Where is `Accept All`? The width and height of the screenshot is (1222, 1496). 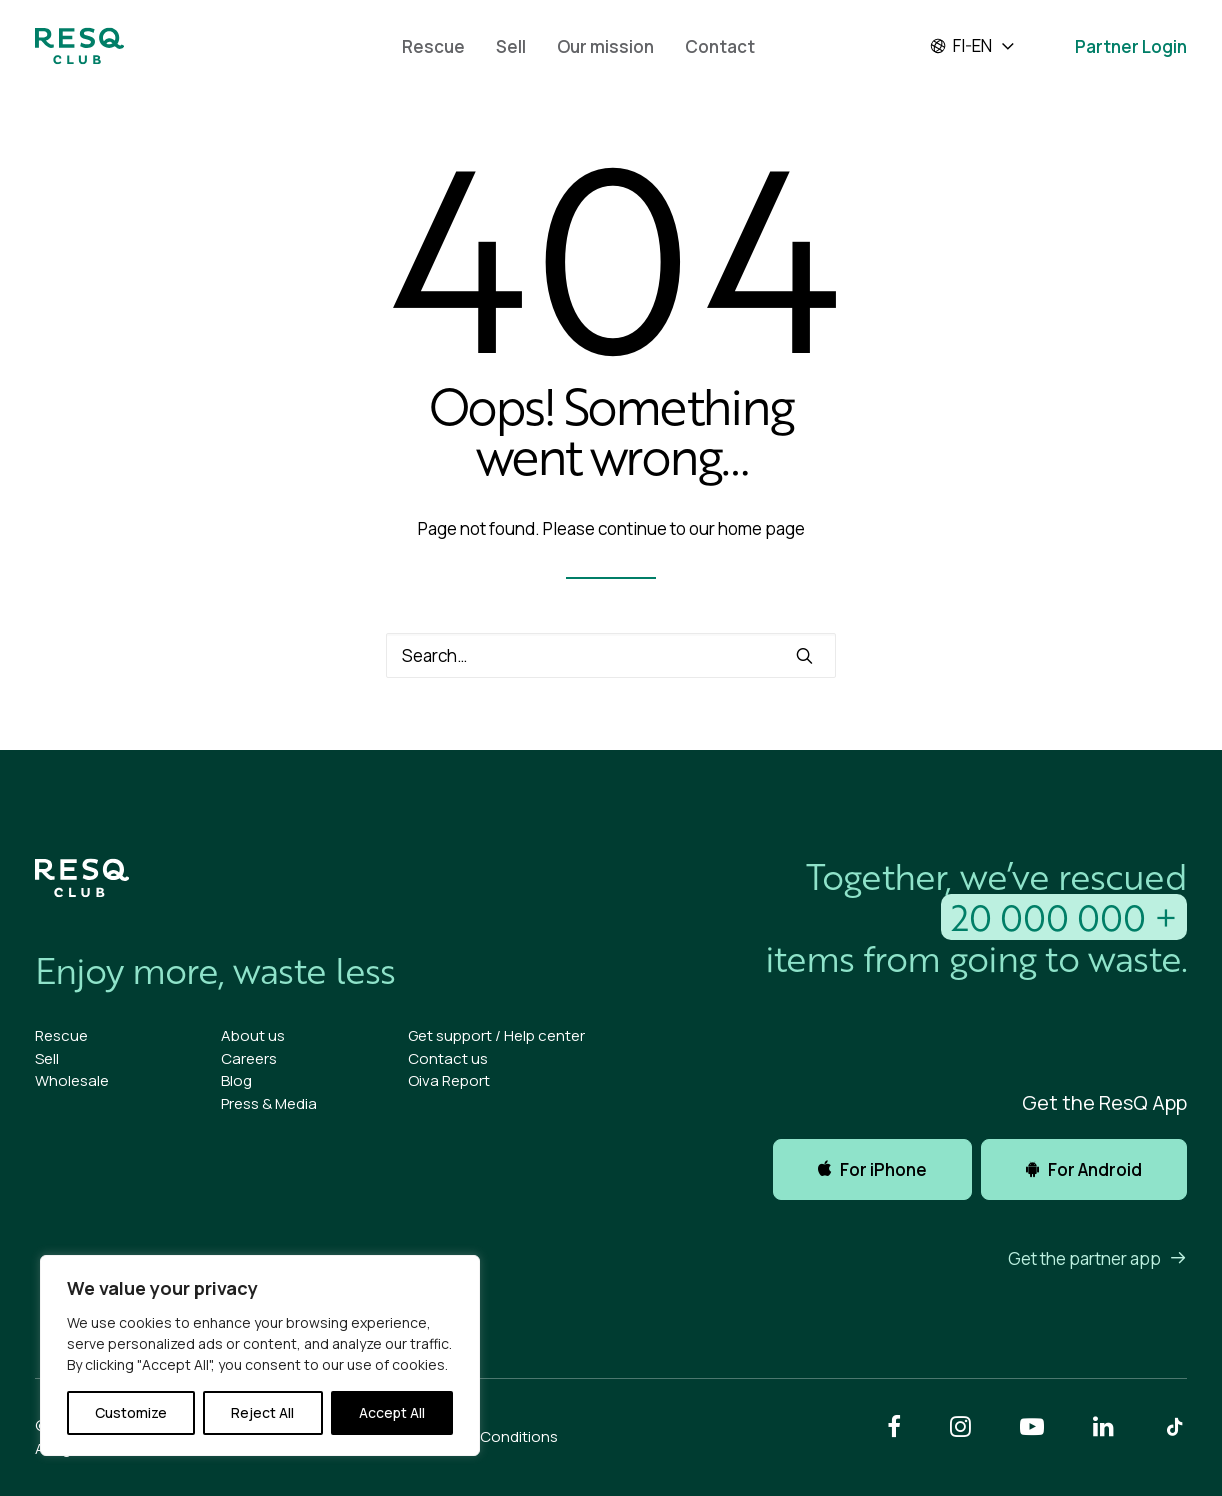
Accept All is located at coordinates (392, 1412).